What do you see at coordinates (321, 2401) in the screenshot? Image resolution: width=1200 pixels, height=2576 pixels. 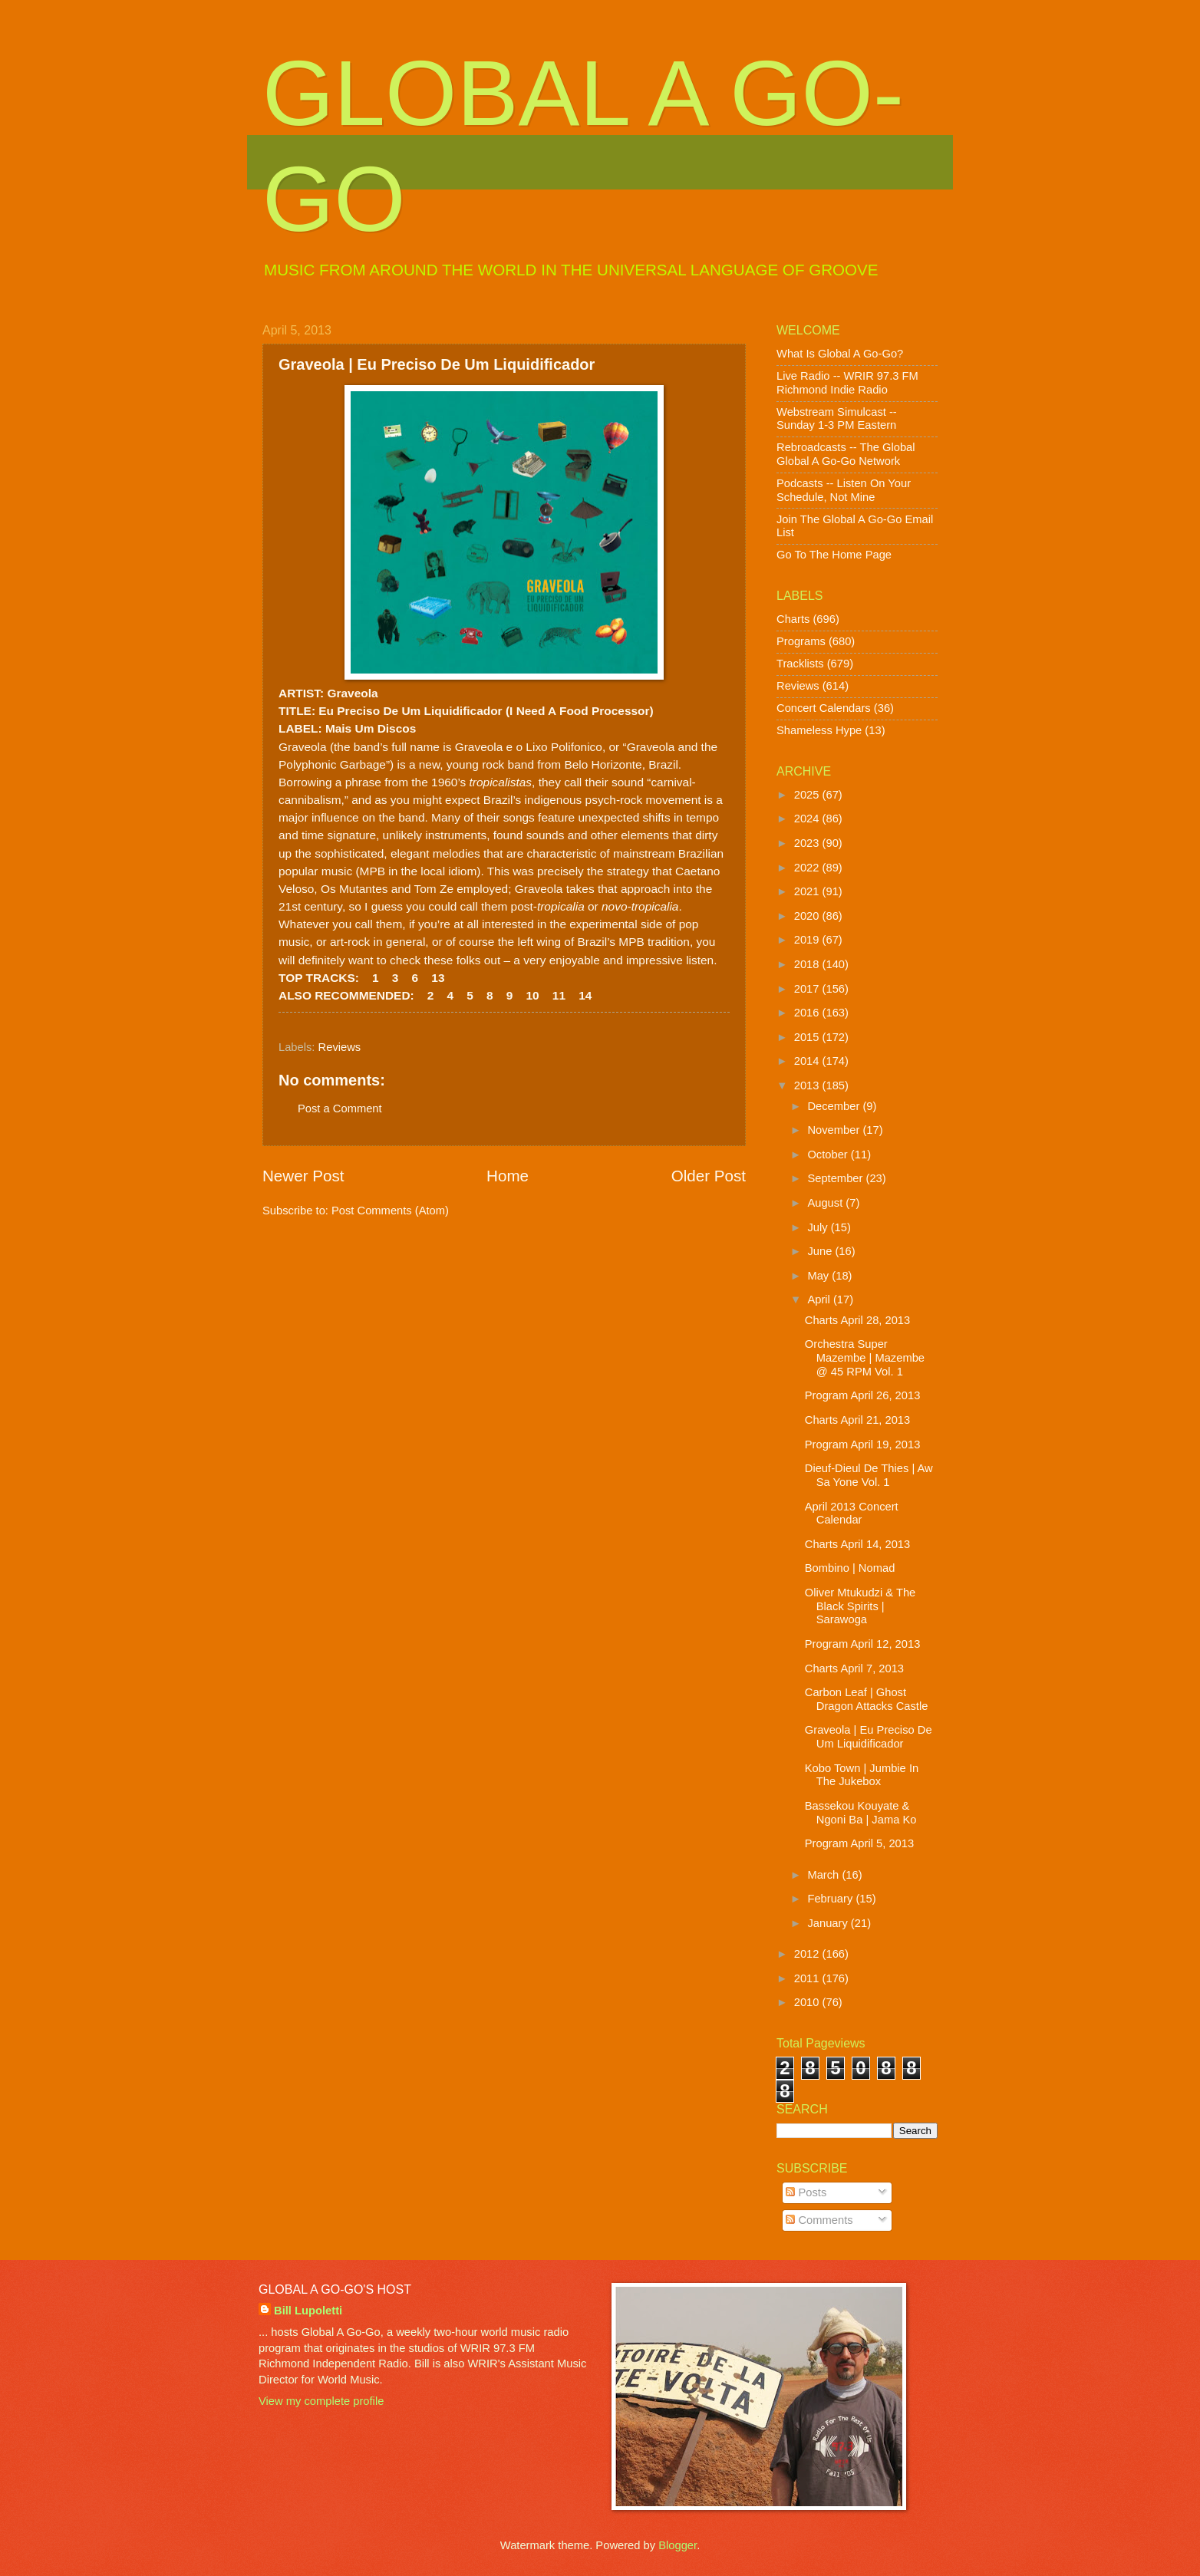 I see `View my complete profile` at bounding box center [321, 2401].